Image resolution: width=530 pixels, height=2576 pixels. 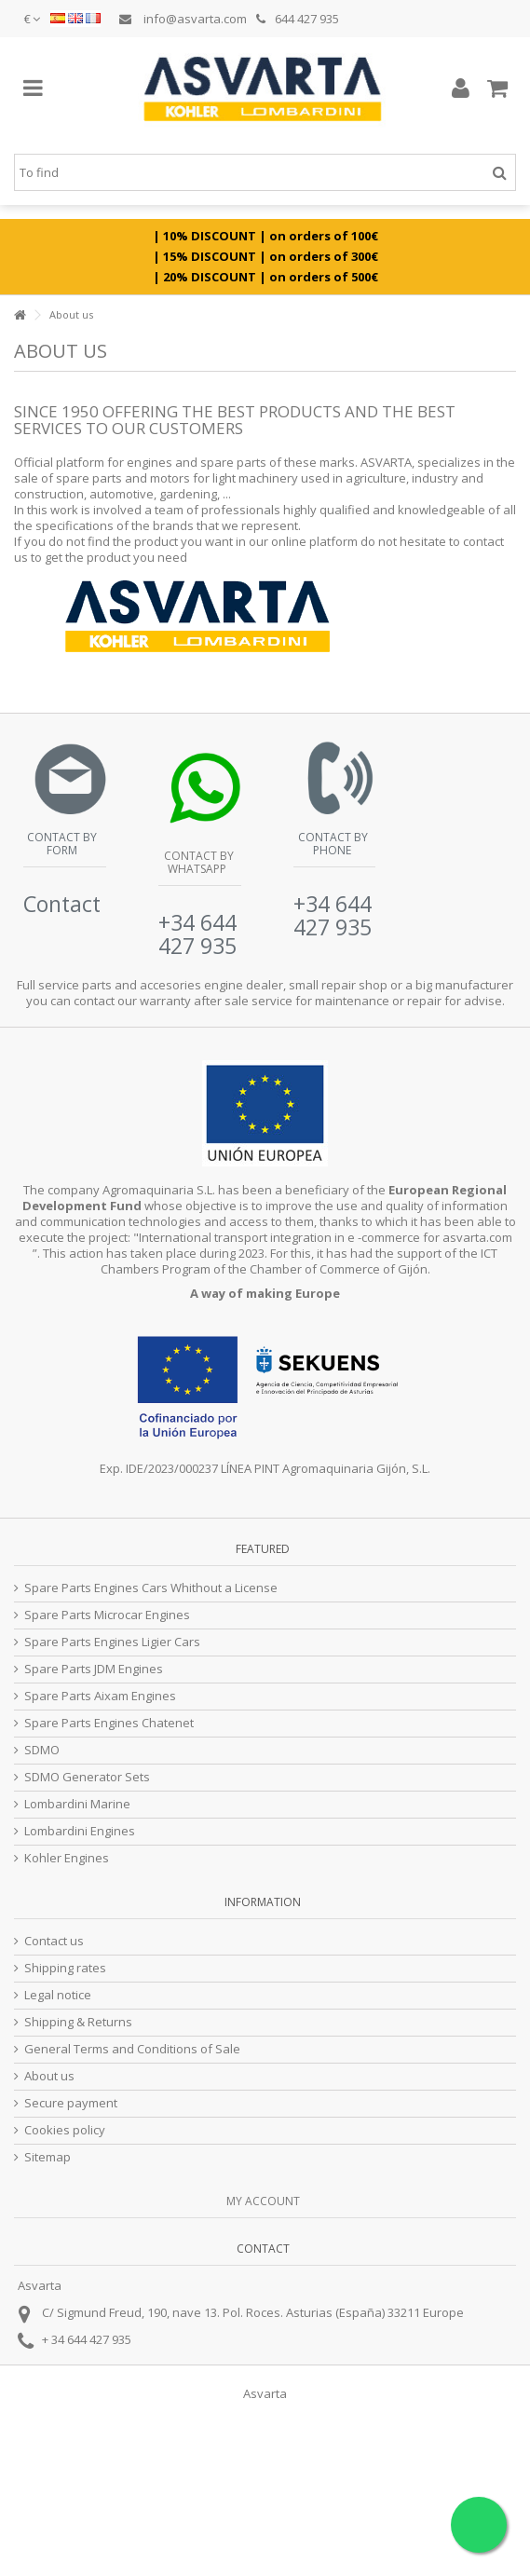 What do you see at coordinates (87, 1777) in the screenshot?
I see `SDMO Generator Sets` at bounding box center [87, 1777].